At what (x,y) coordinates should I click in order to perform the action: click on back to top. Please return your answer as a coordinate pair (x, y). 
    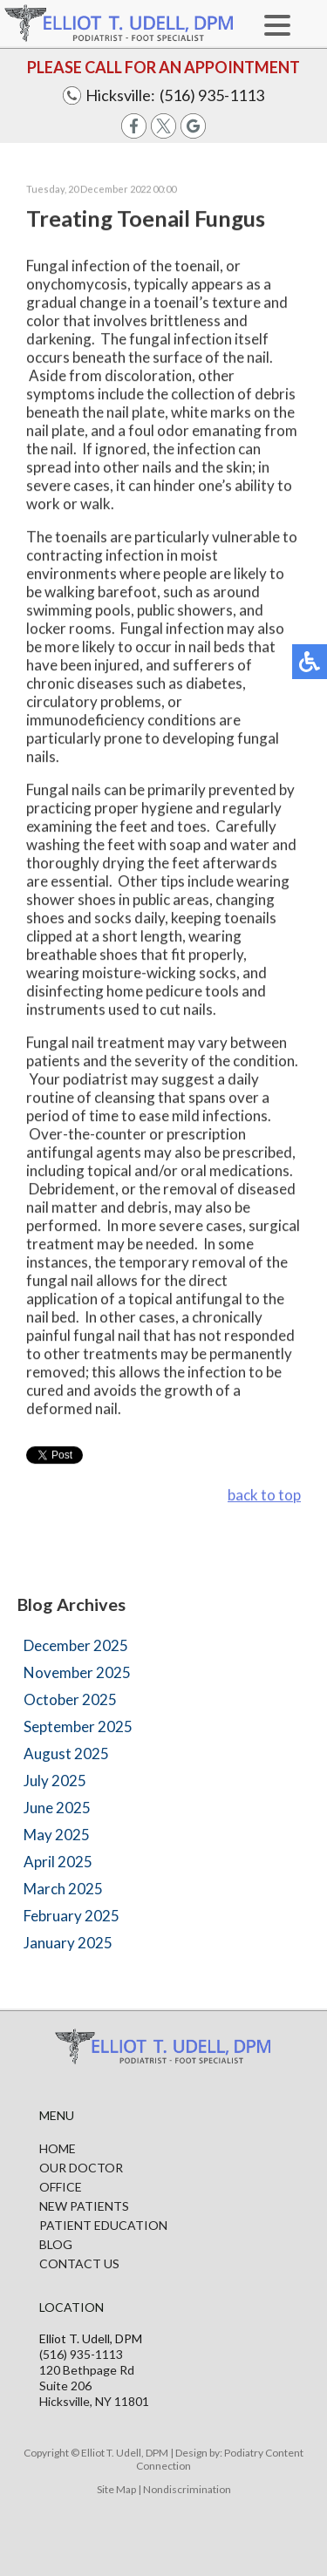
    Looking at the image, I should click on (264, 1495).